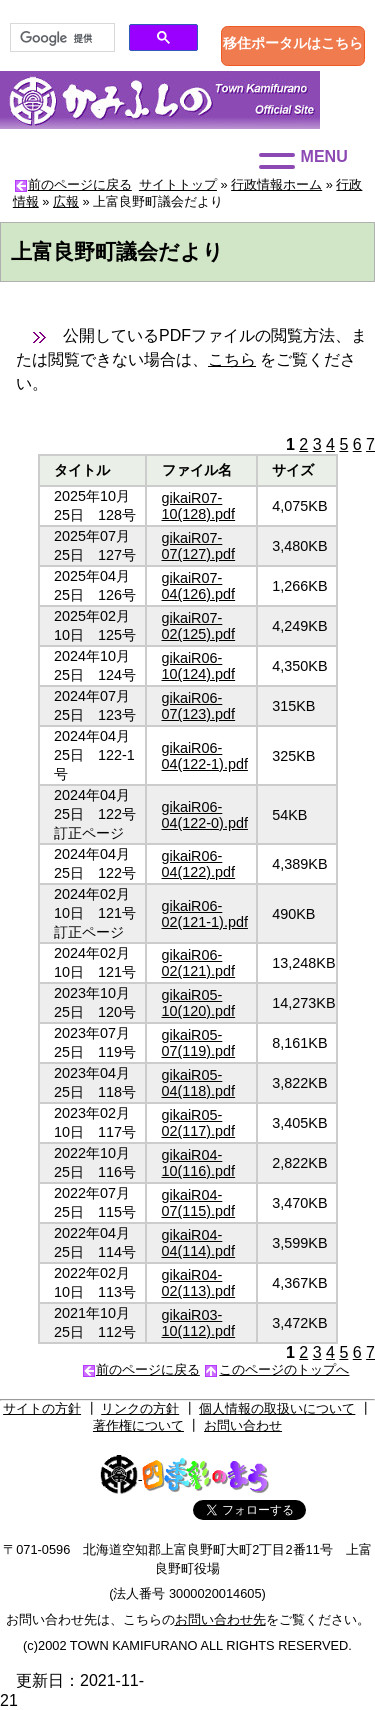 The width and height of the screenshot is (375, 1710). What do you see at coordinates (232, 359) in the screenshot?
I see `こちら` at bounding box center [232, 359].